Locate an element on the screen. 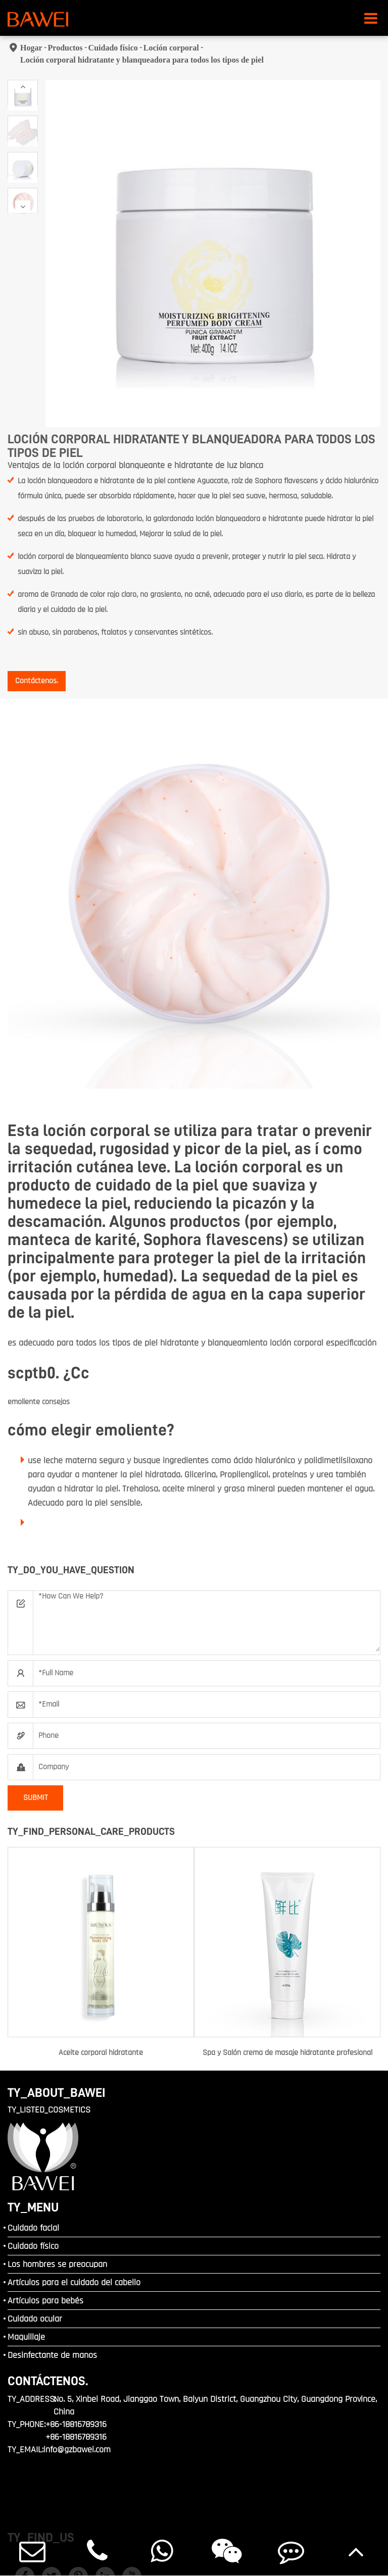 The height and width of the screenshot is (2576, 388). Productos is located at coordinates (65, 47).